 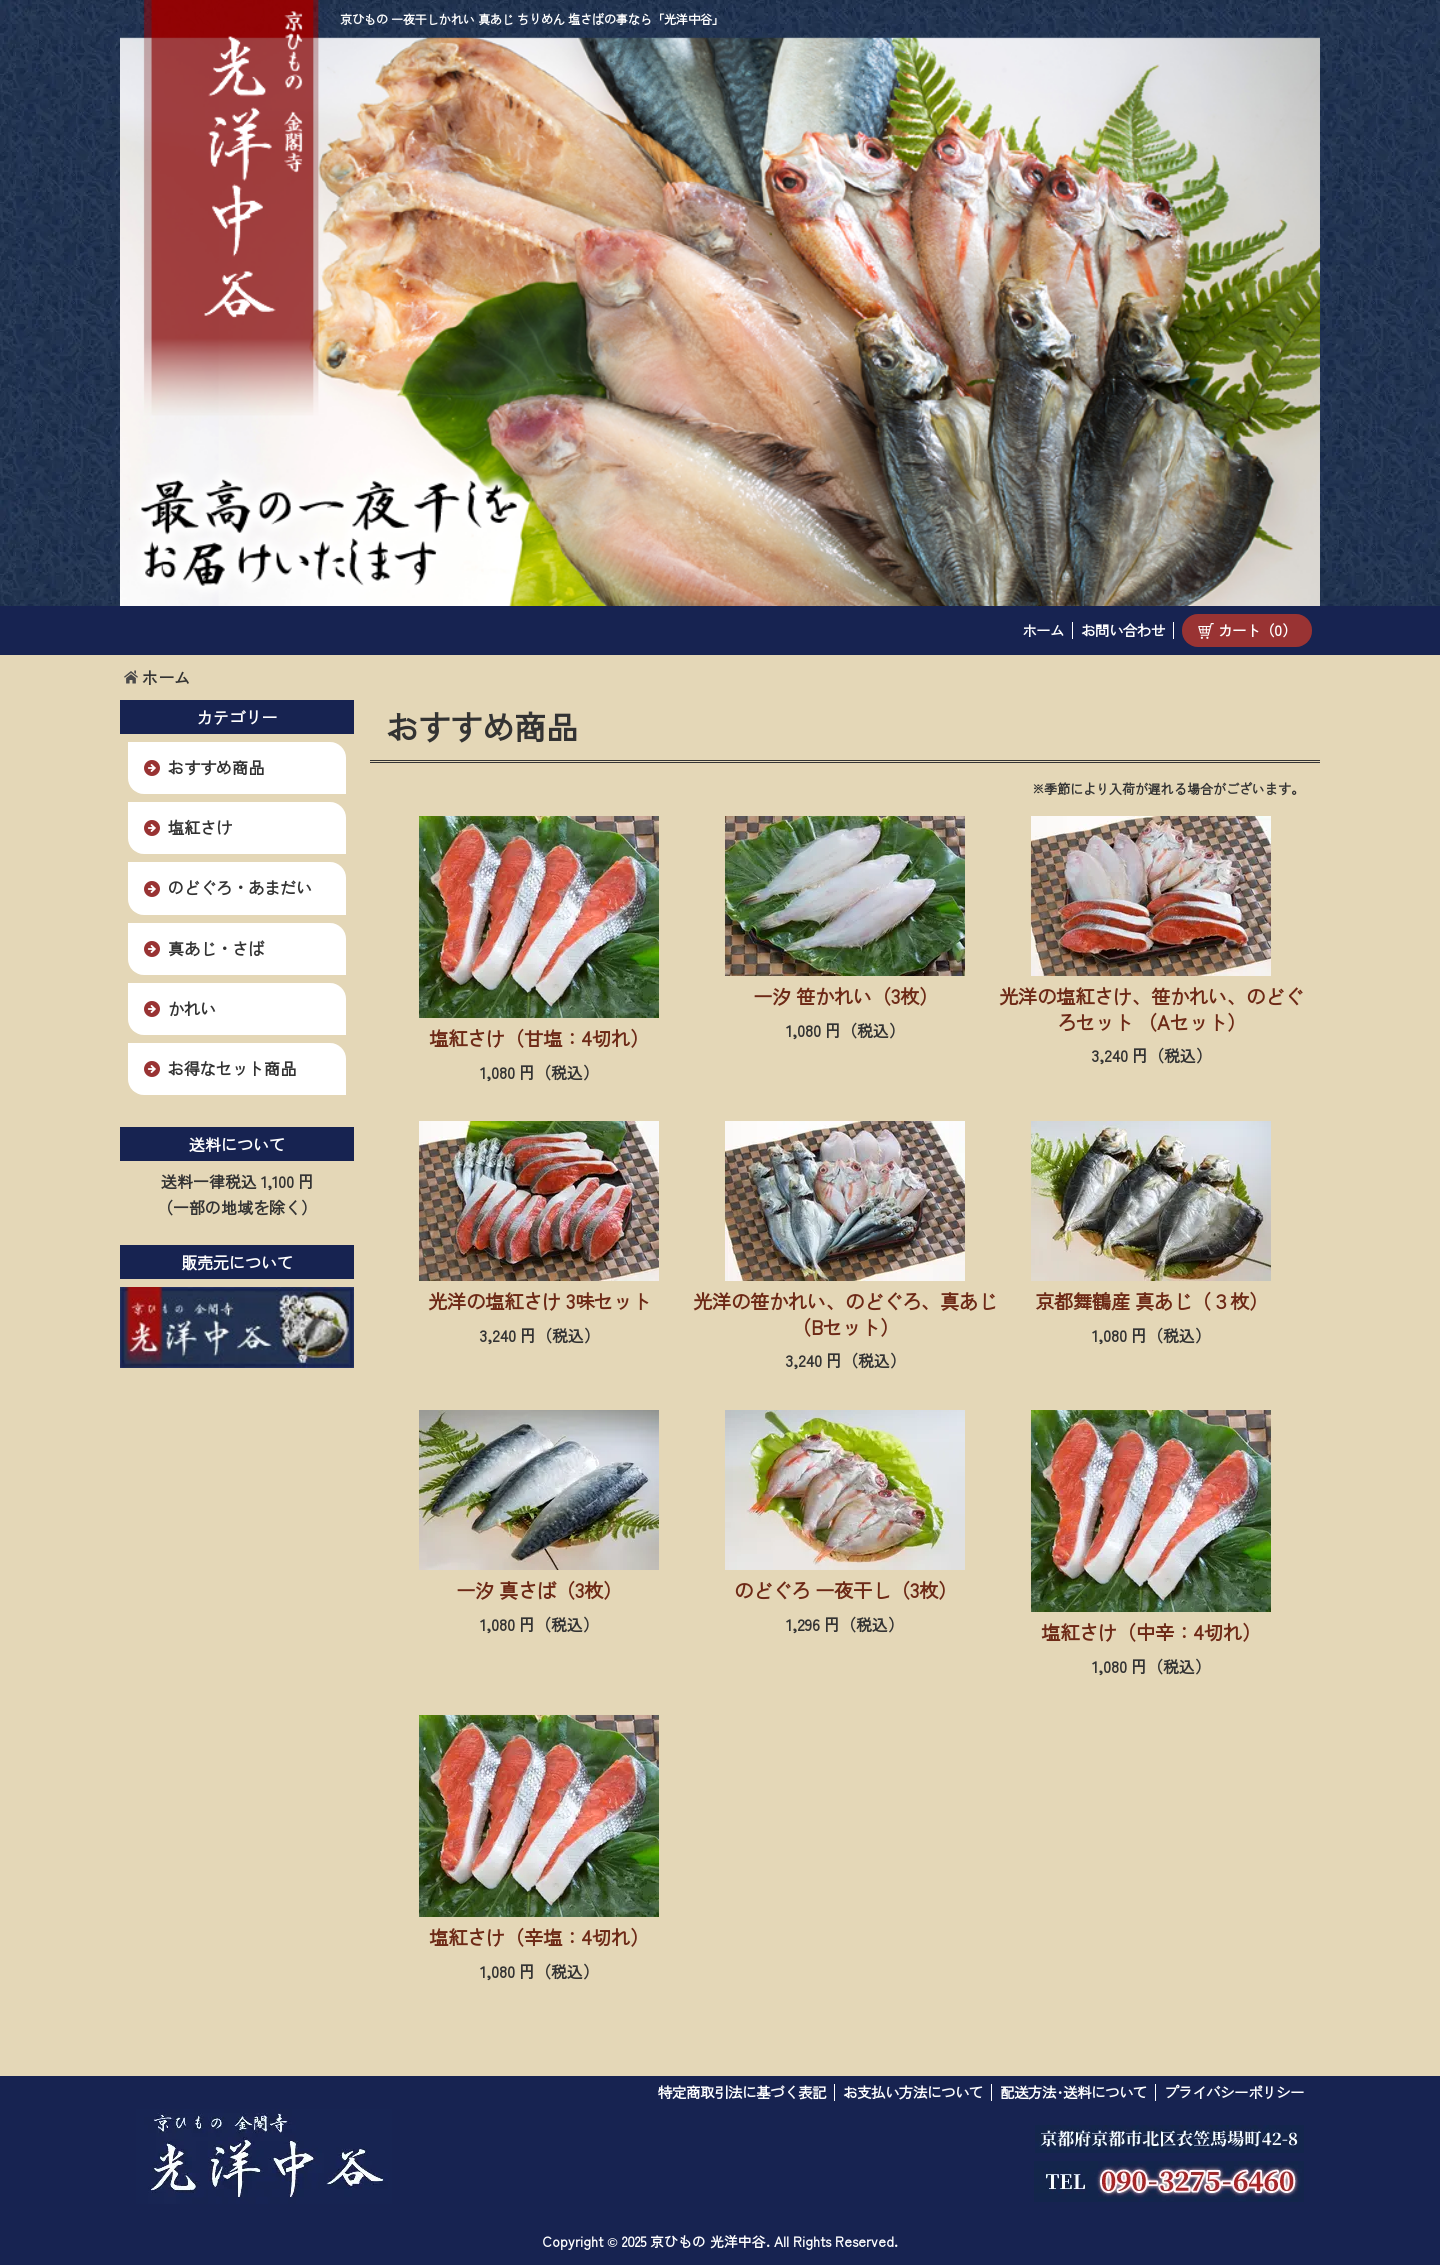 What do you see at coordinates (845, 1314) in the screenshot?
I see `光洋の笹かれい、のどぐろ、真あじ（Bセット）` at bounding box center [845, 1314].